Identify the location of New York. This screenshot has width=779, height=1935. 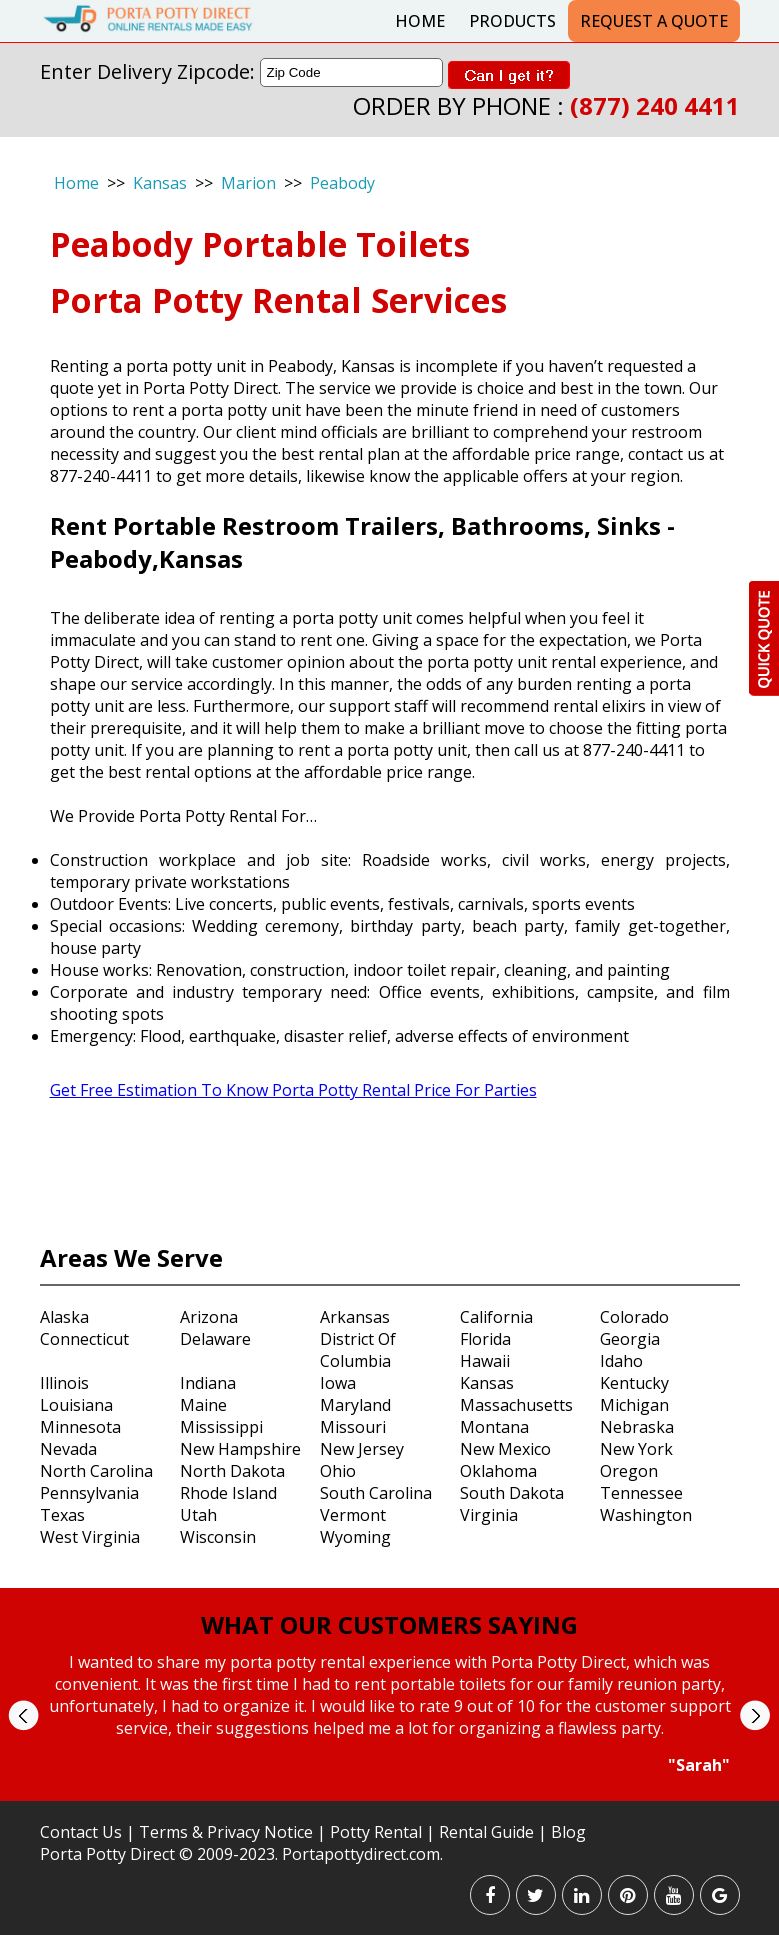
(636, 1449).